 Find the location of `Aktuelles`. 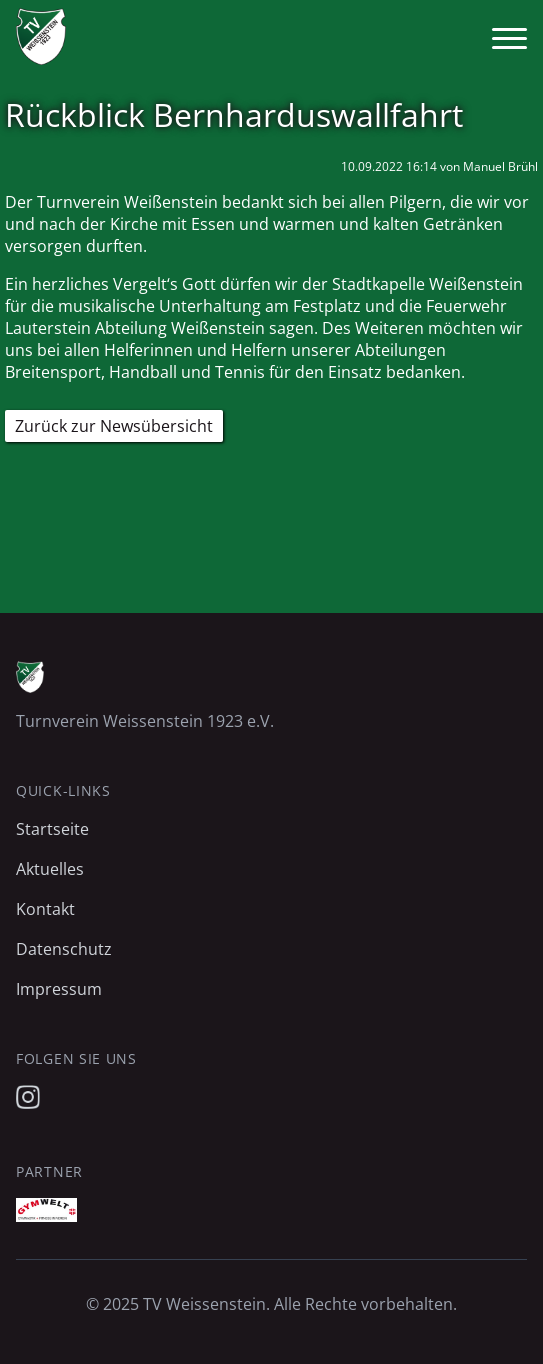

Aktuelles is located at coordinates (50, 869).